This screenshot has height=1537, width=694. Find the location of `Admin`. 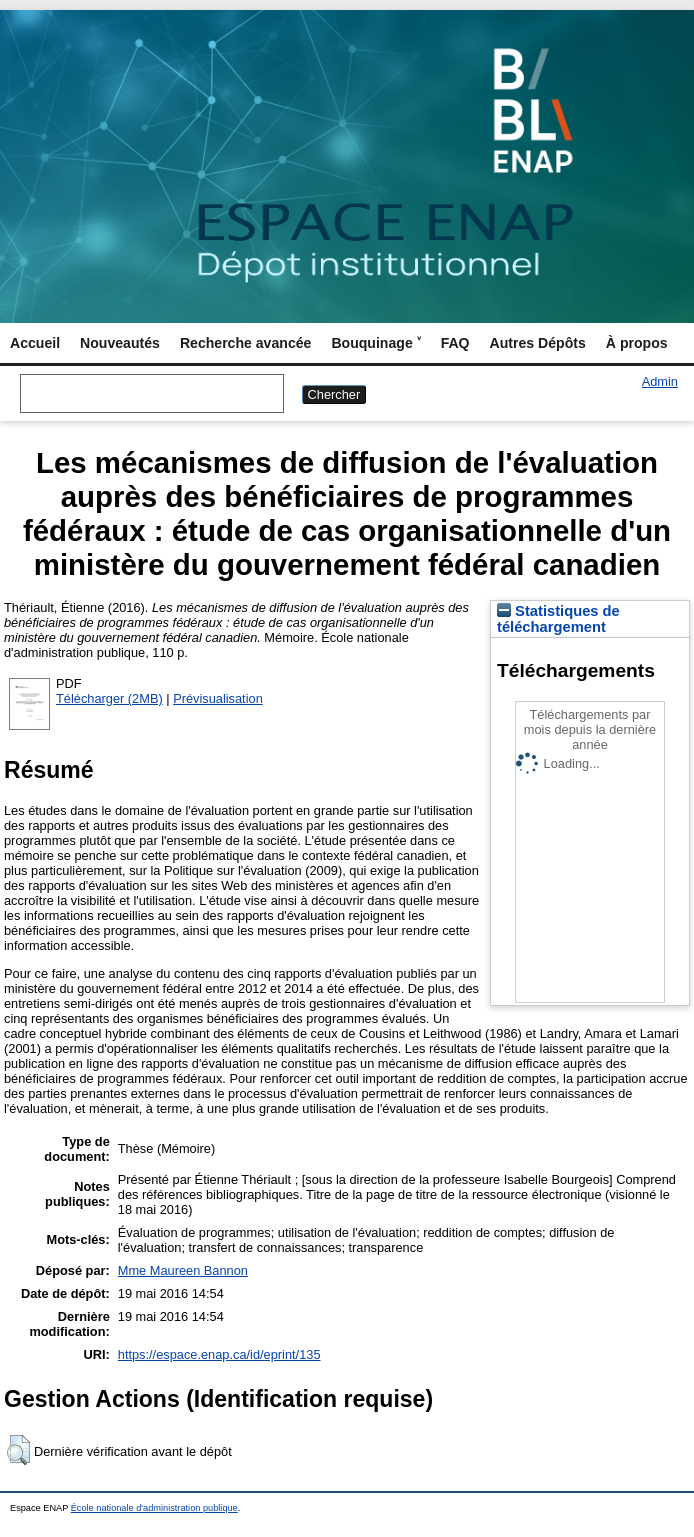

Admin is located at coordinates (660, 381).